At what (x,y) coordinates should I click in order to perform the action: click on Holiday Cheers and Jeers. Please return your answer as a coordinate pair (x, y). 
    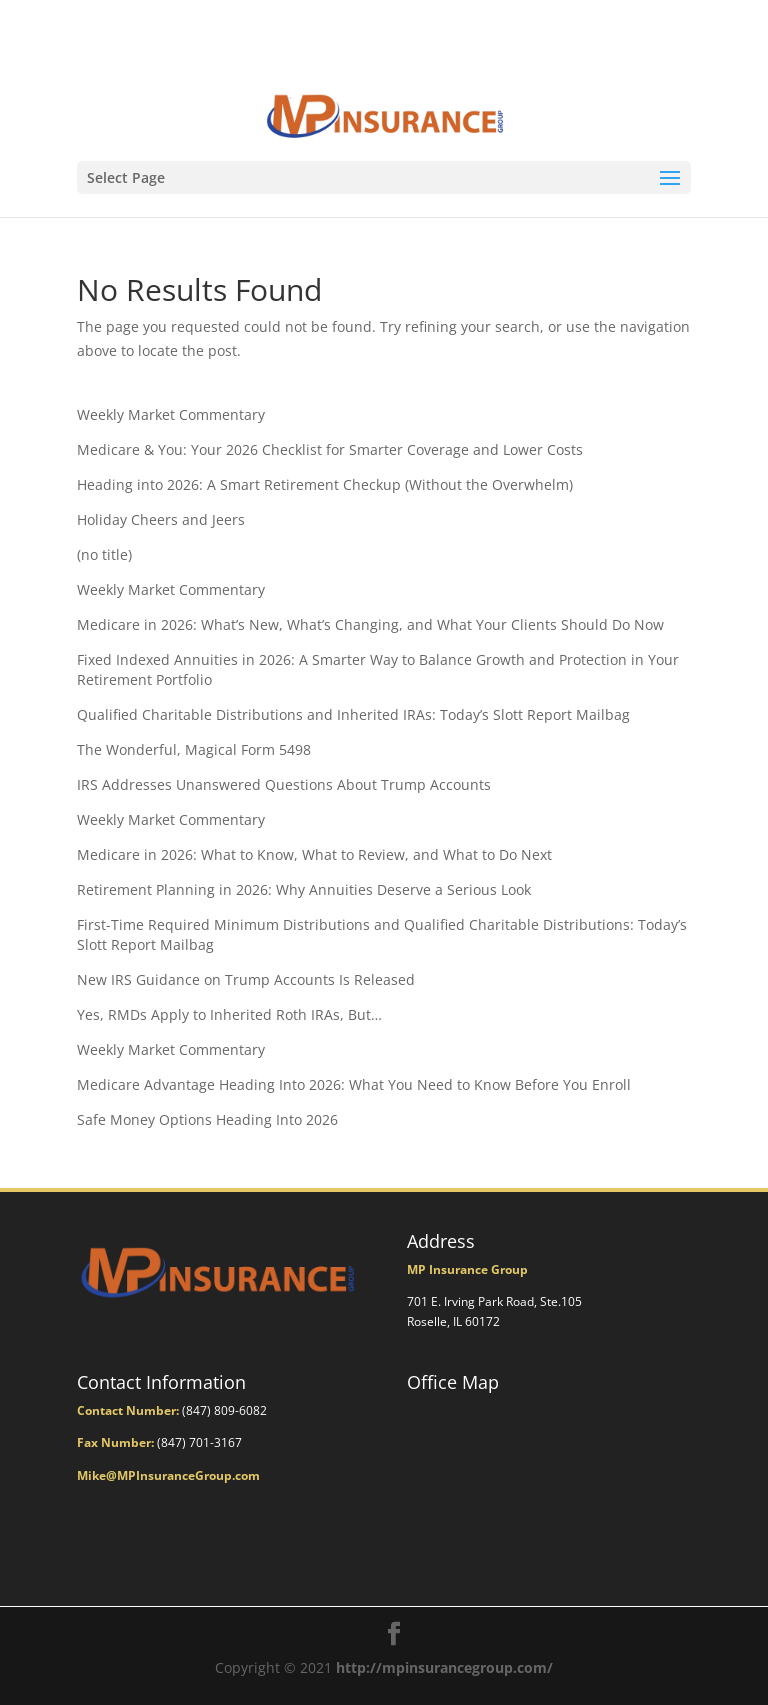
    Looking at the image, I should click on (161, 519).